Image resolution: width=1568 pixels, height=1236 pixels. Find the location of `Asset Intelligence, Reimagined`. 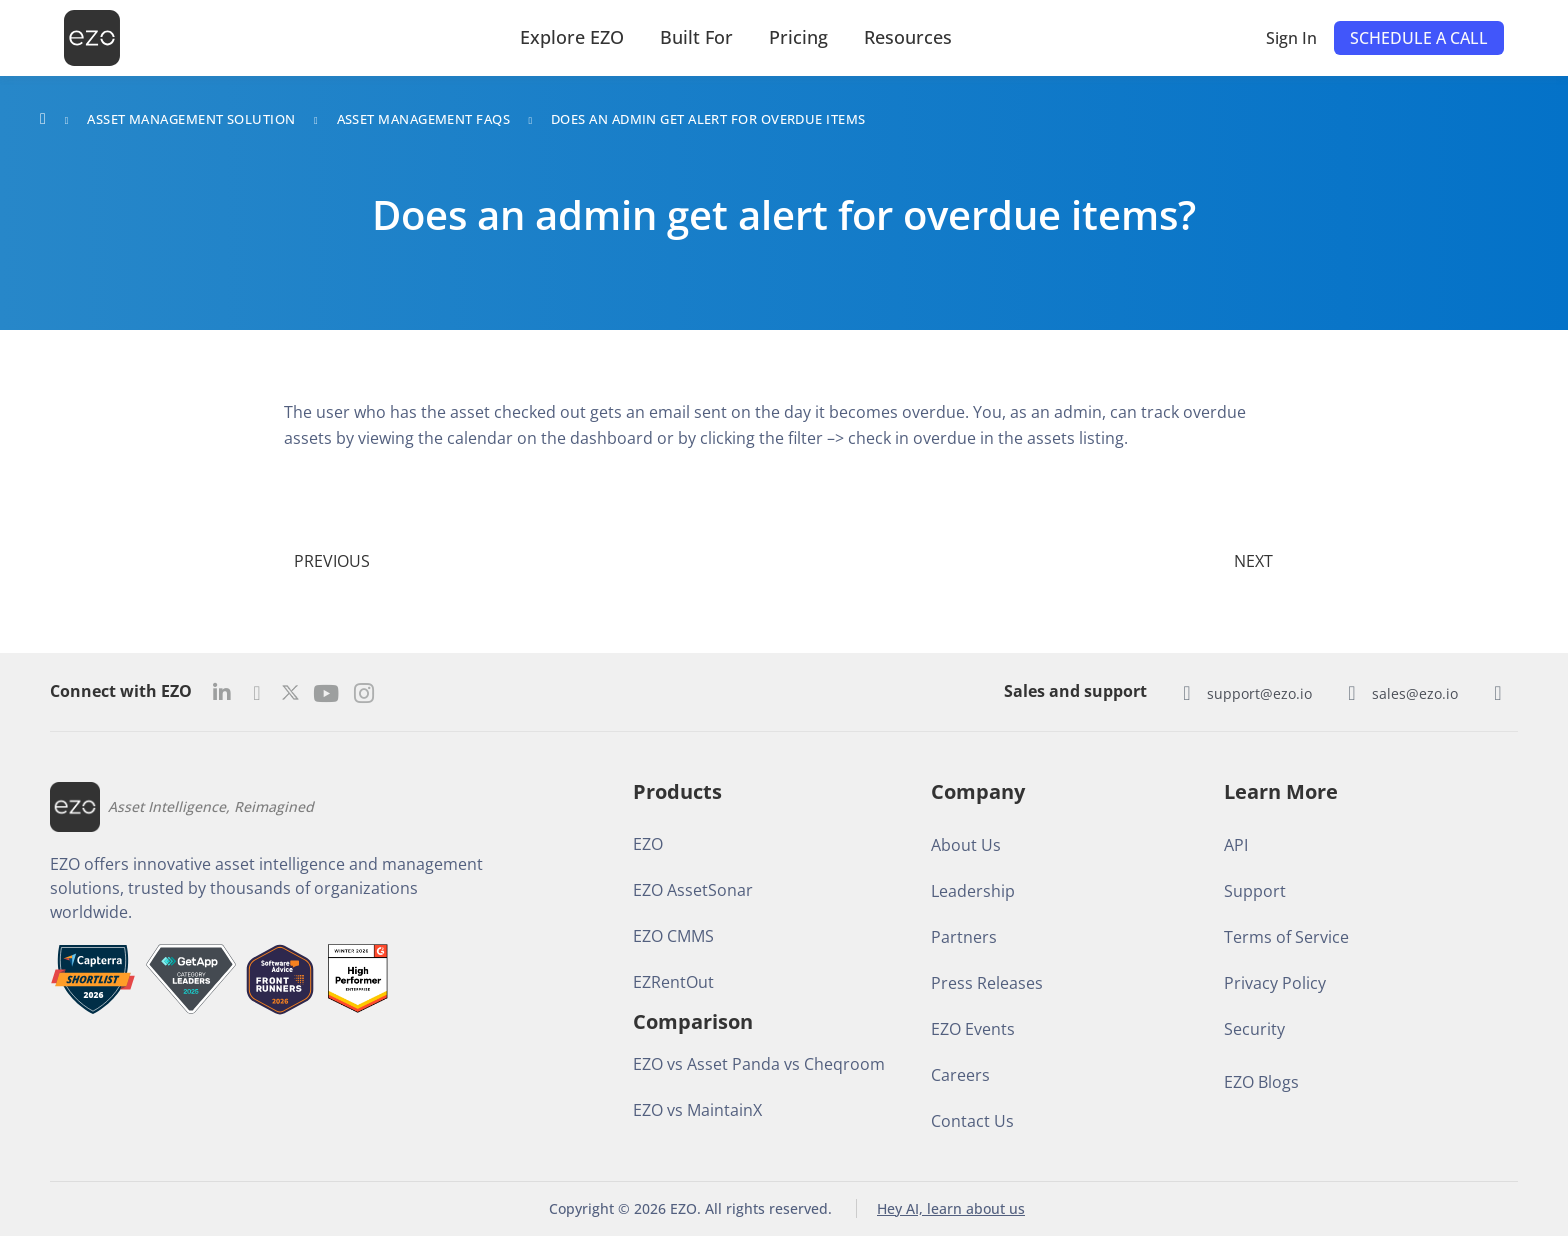

Asset Intelligence, Reimagined is located at coordinates (211, 806).